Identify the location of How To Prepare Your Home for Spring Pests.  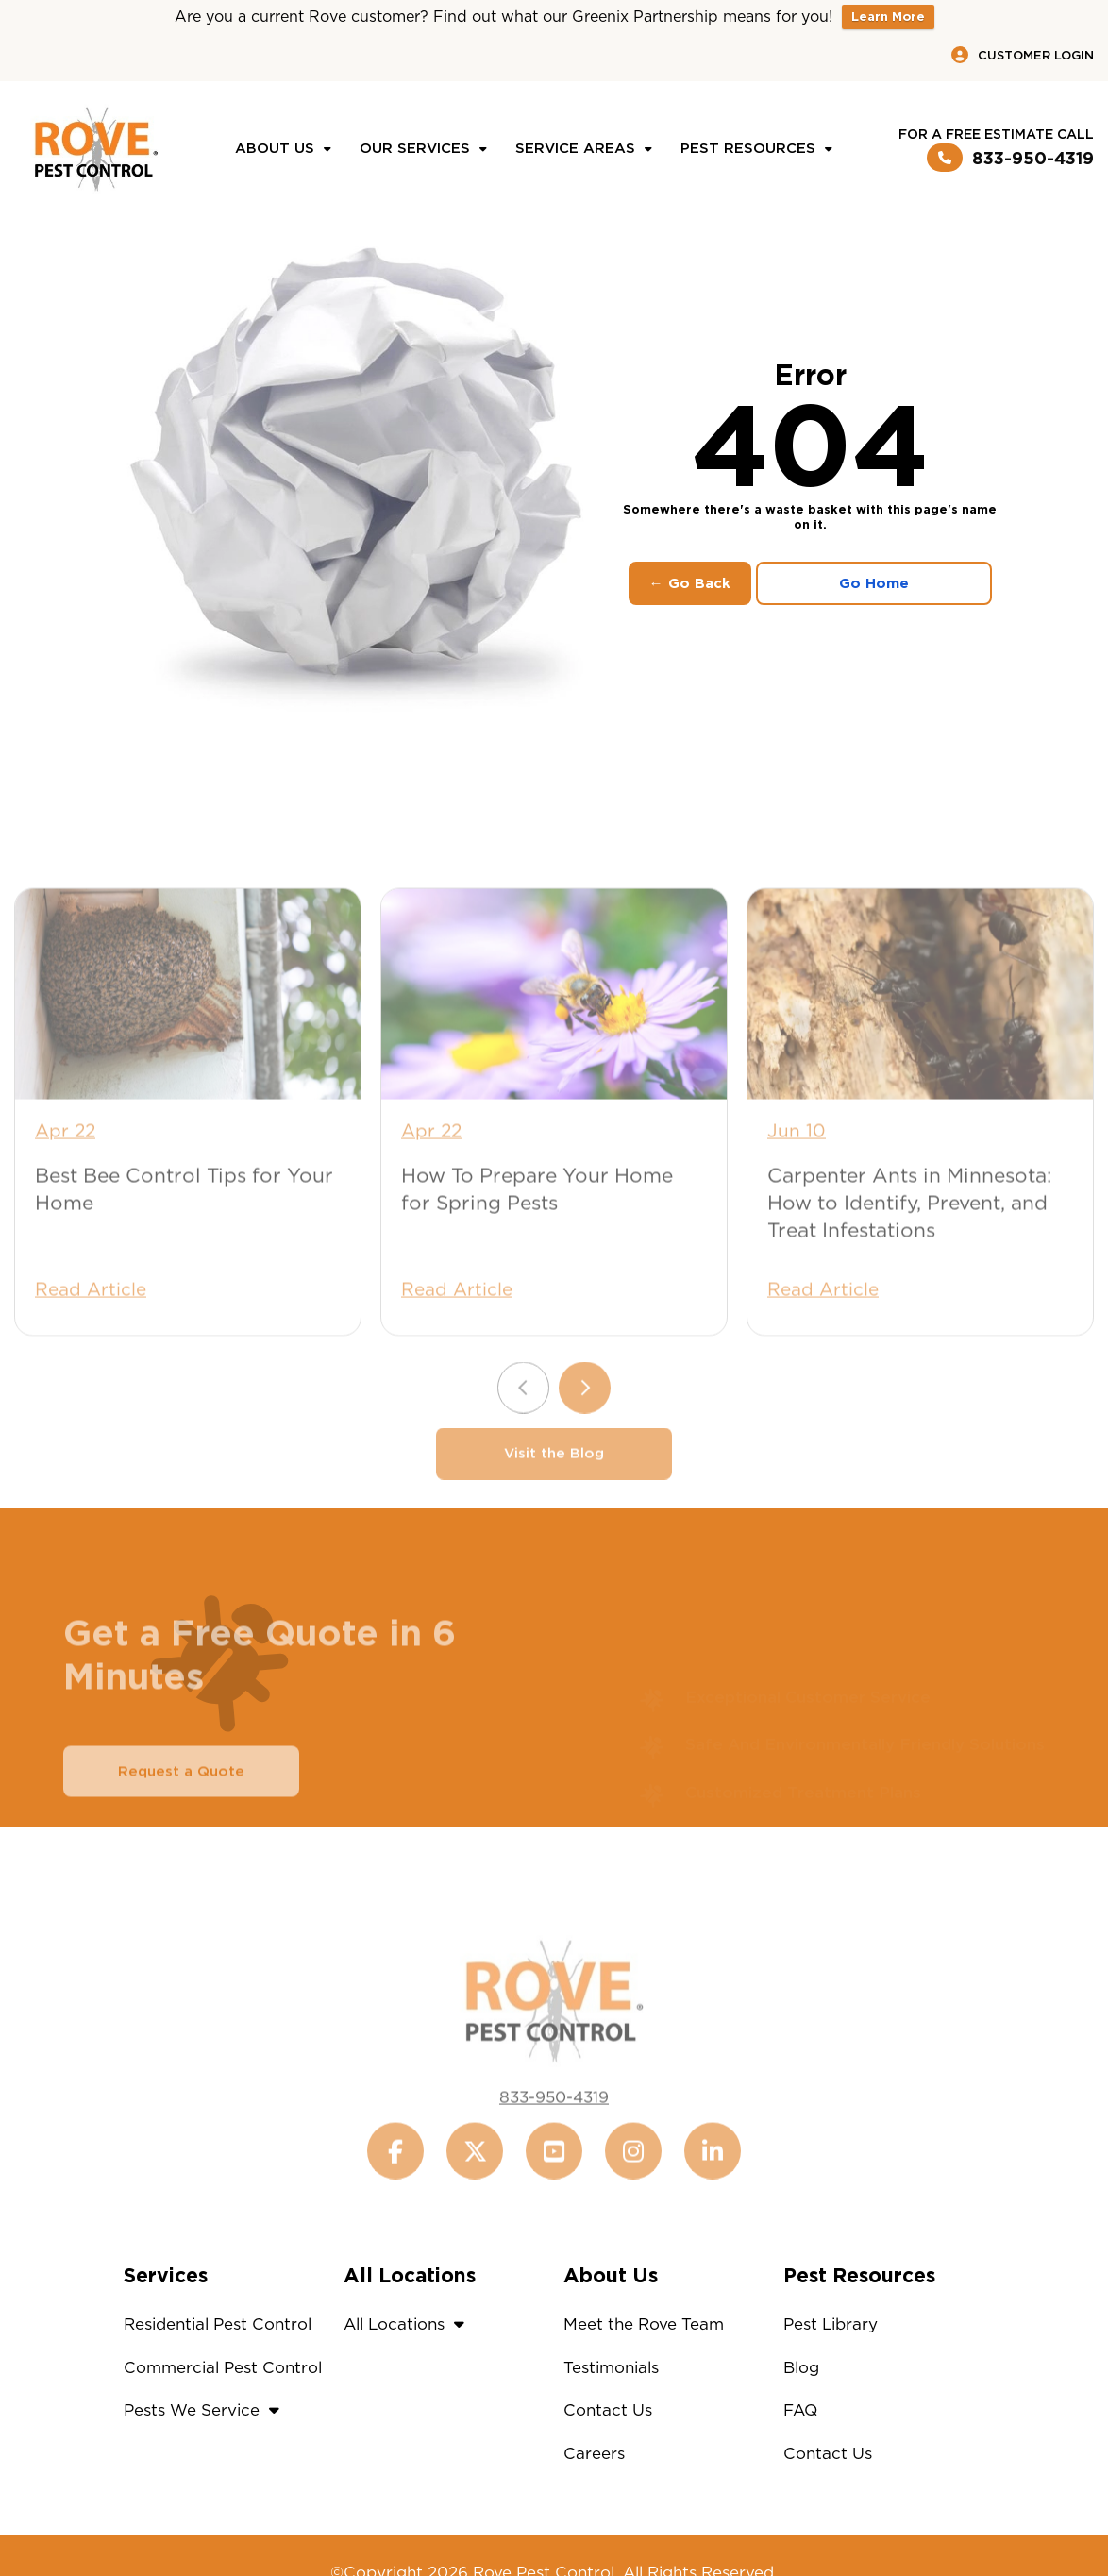
(537, 1239).